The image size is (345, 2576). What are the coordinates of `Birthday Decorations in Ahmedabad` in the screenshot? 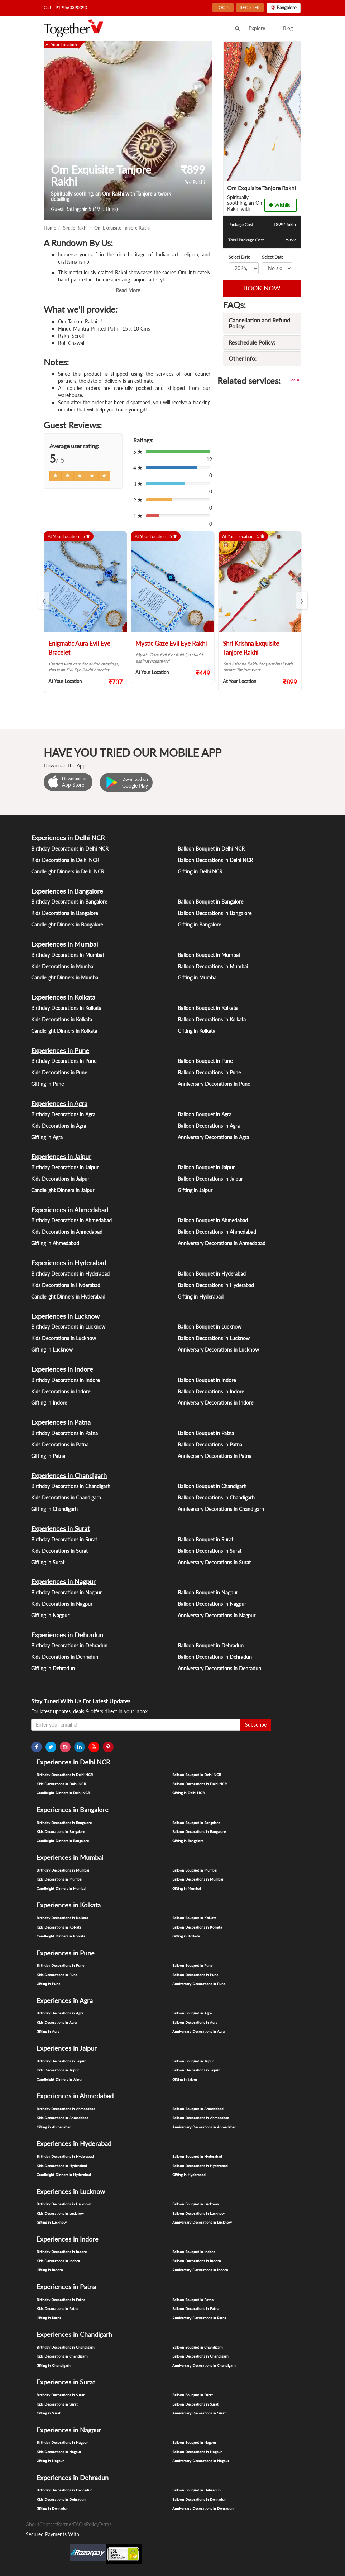 It's located at (71, 1220).